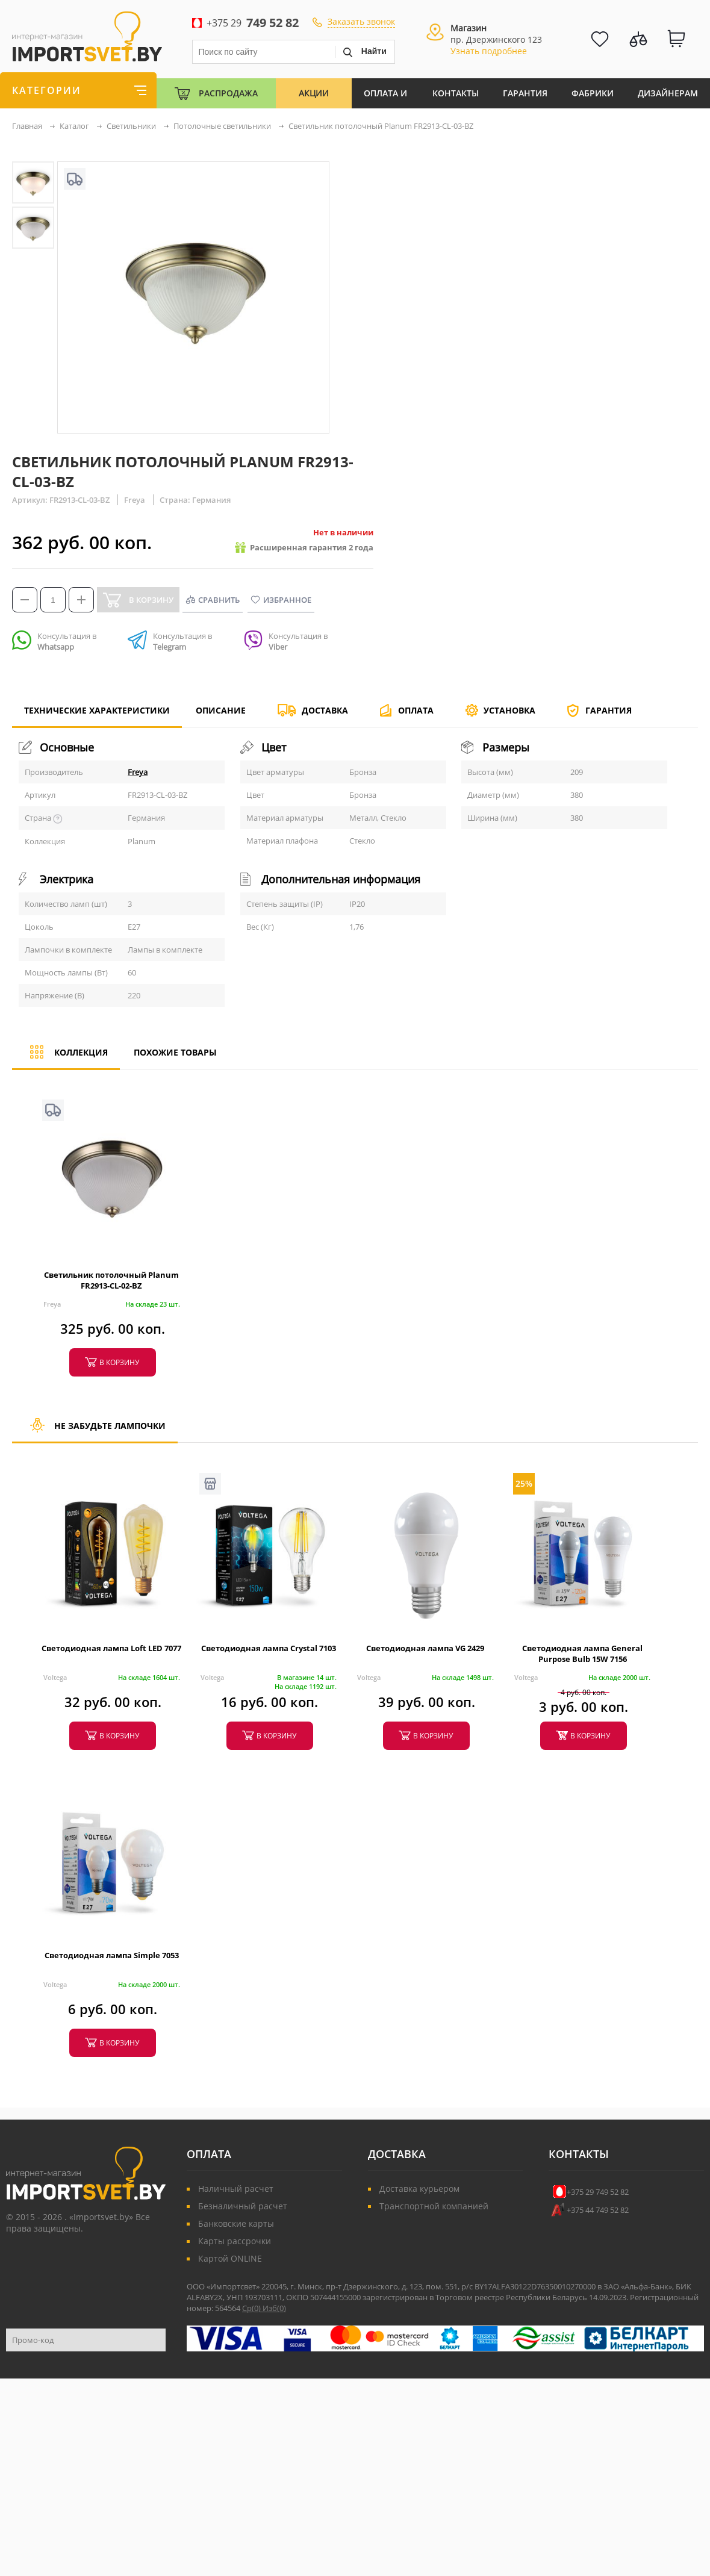 The height and width of the screenshot is (2576, 710). Describe the element at coordinates (228, 93) in the screenshot. I see `Распродажа` at that location.